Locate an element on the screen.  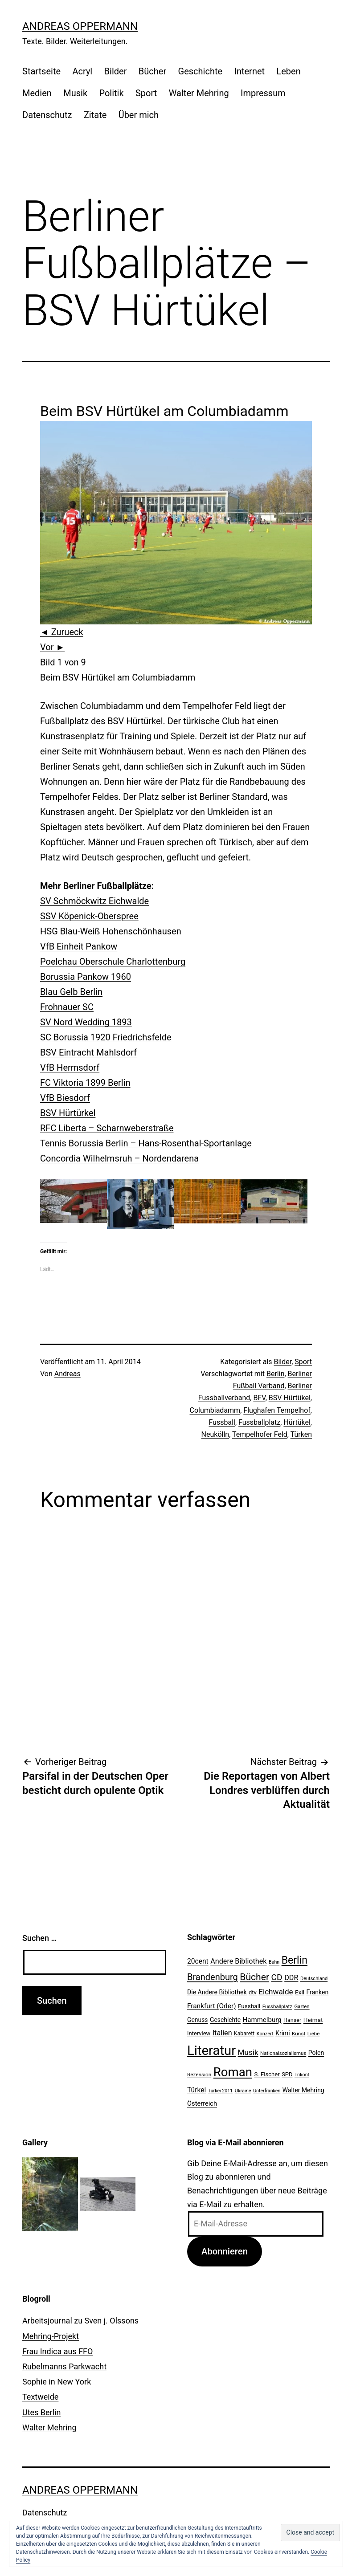
Andreas Oppermann is located at coordinates (80, 26).